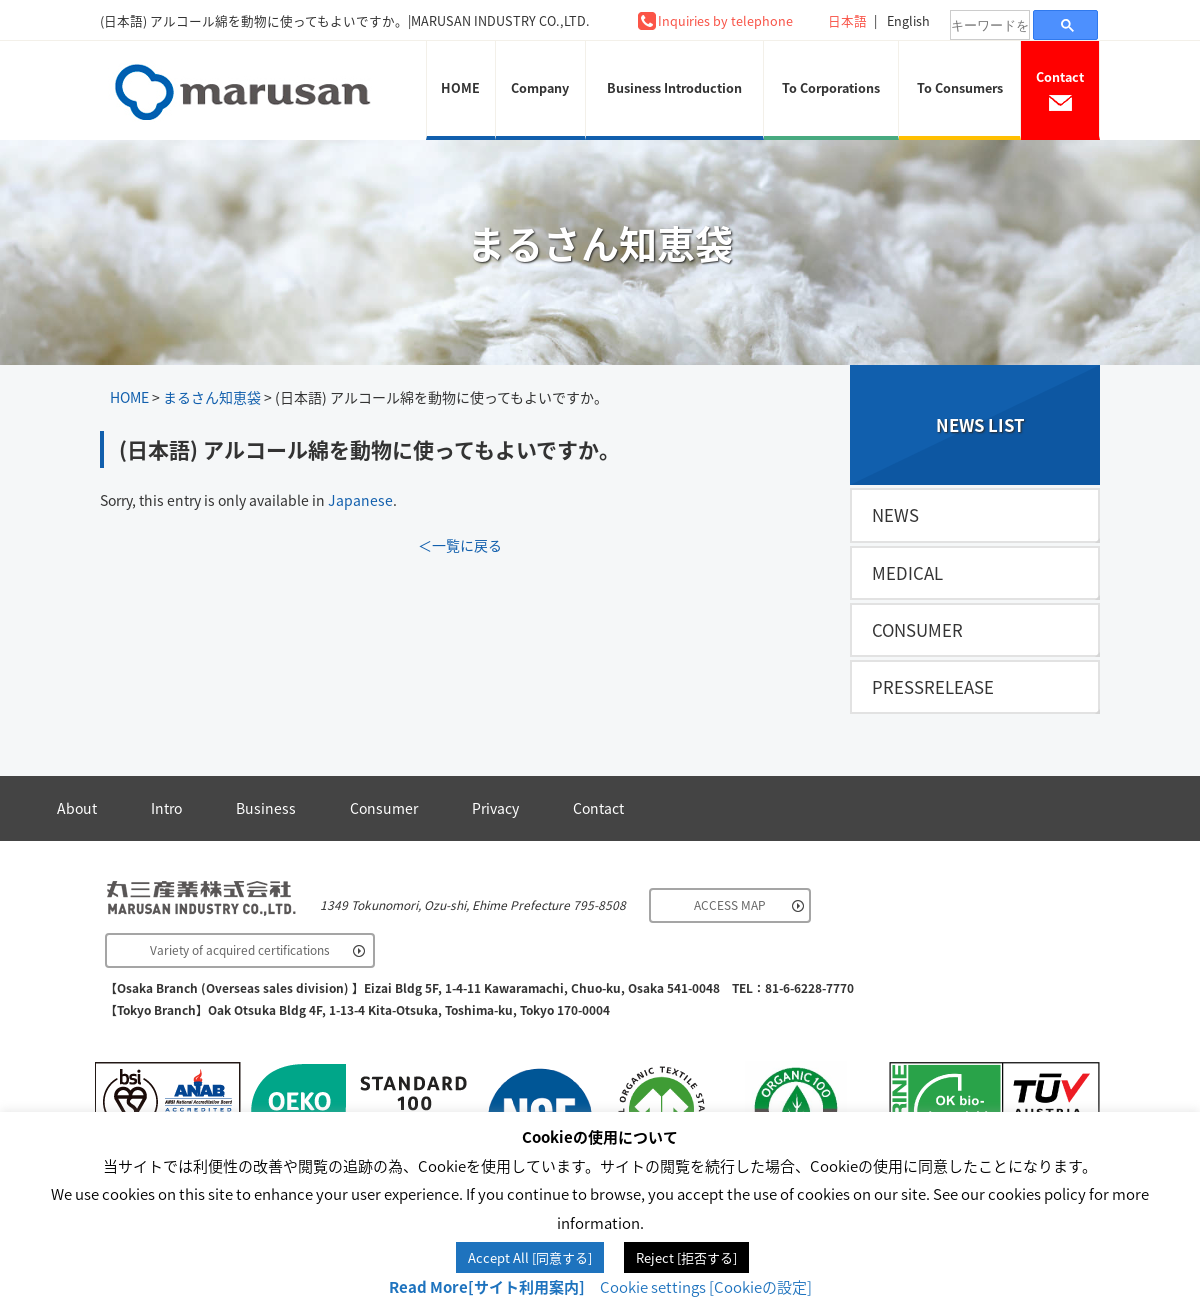 This screenshot has width=1200, height=1313. I want to click on PRESSRELEASE, so click(933, 687).